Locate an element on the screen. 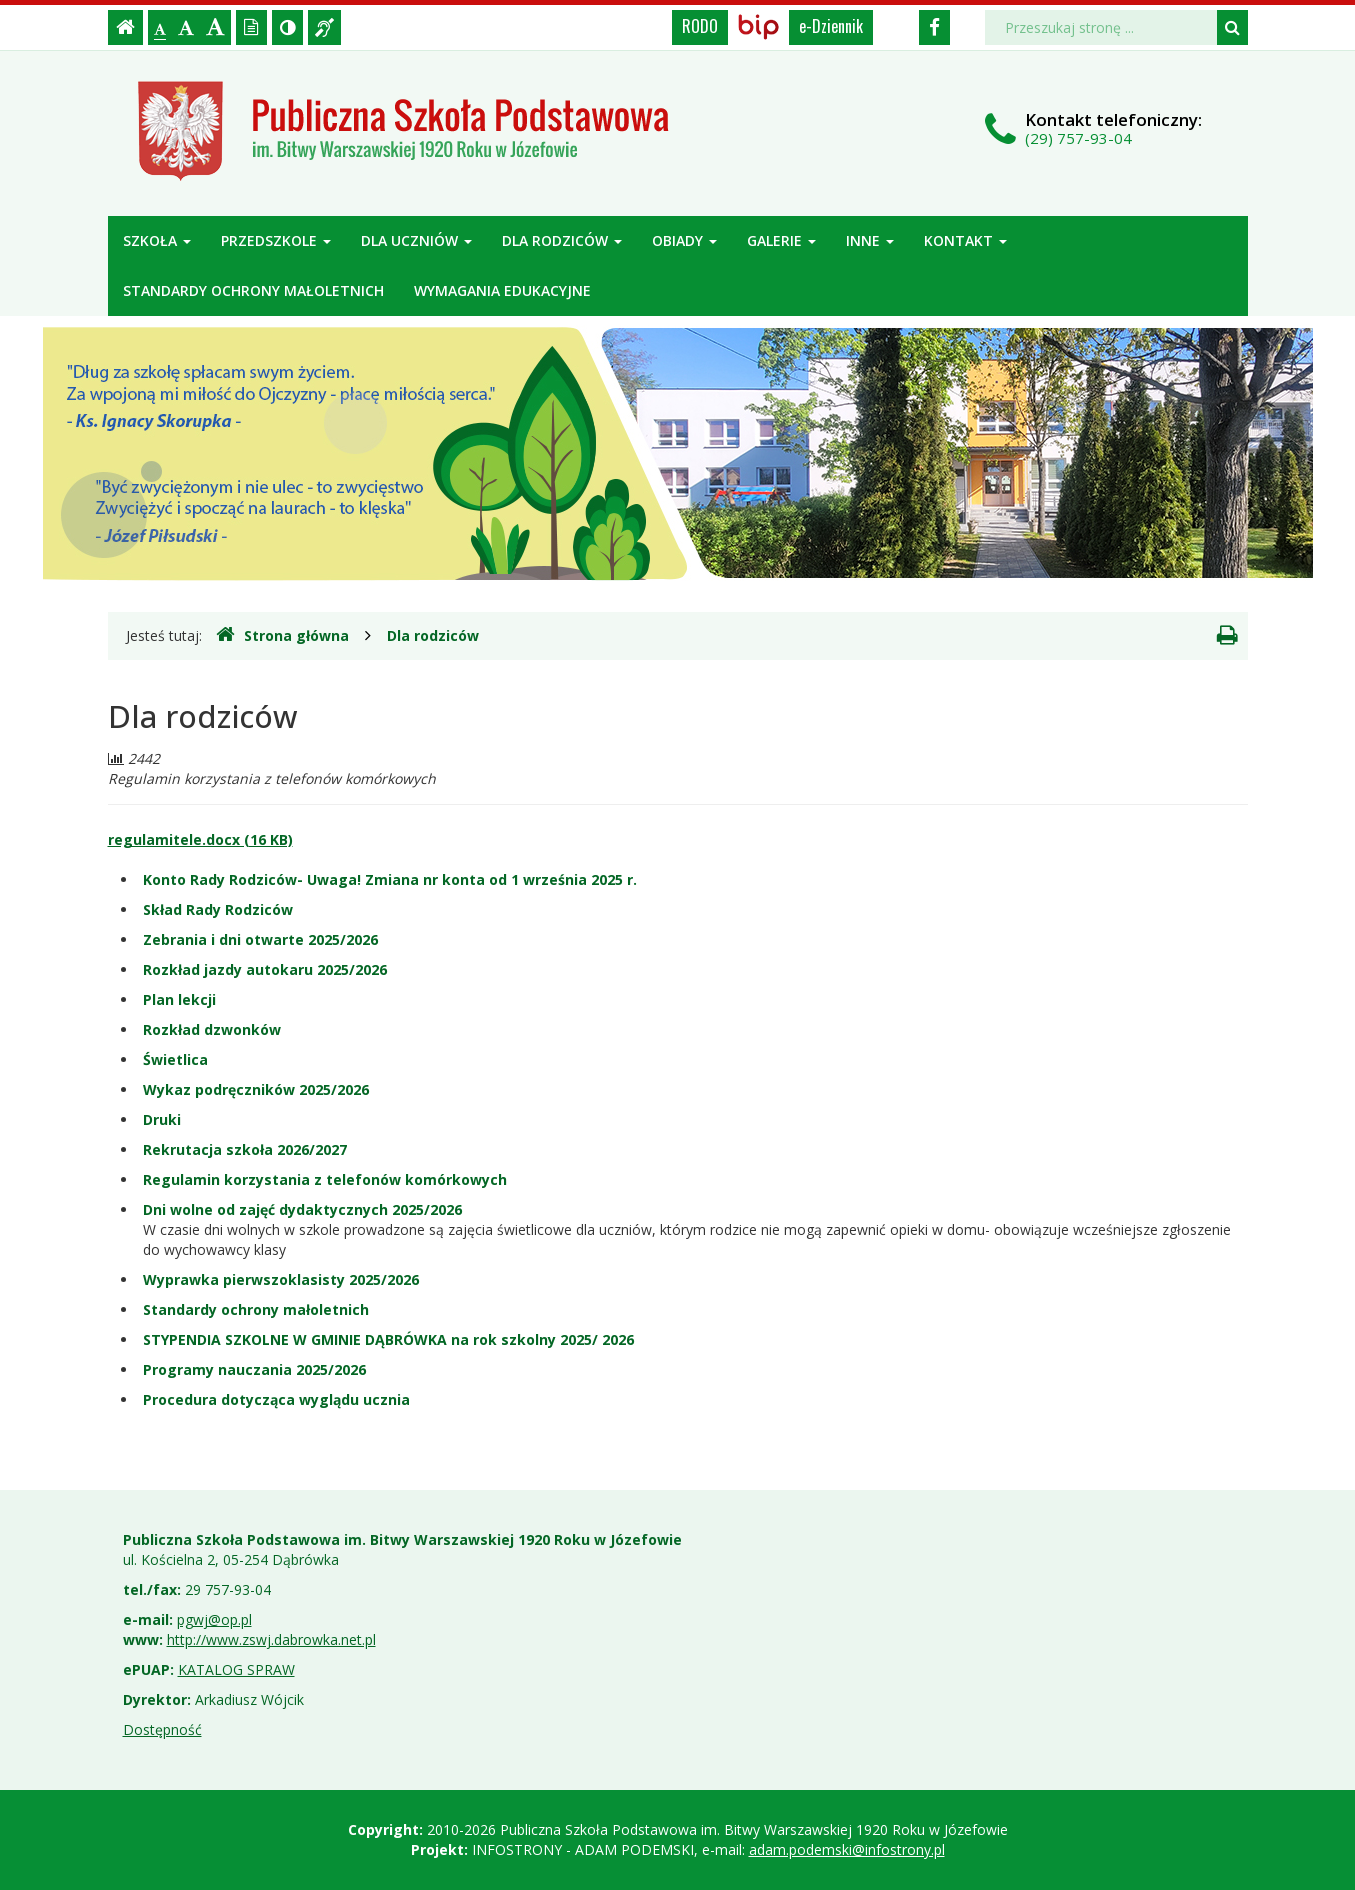 The width and height of the screenshot is (1355, 1890). e-Dziennik is located at coordinates (831, 26).